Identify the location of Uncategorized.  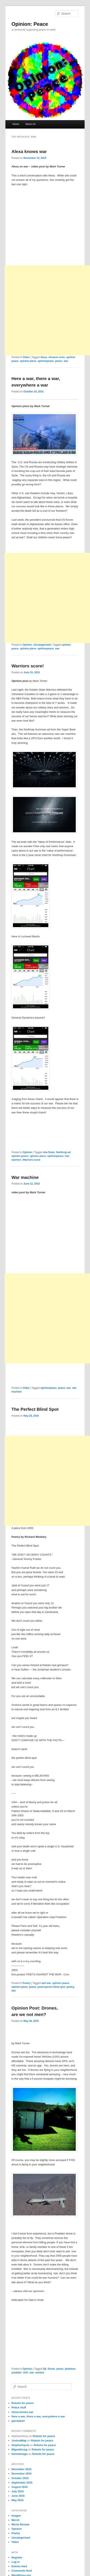
(42, 644).